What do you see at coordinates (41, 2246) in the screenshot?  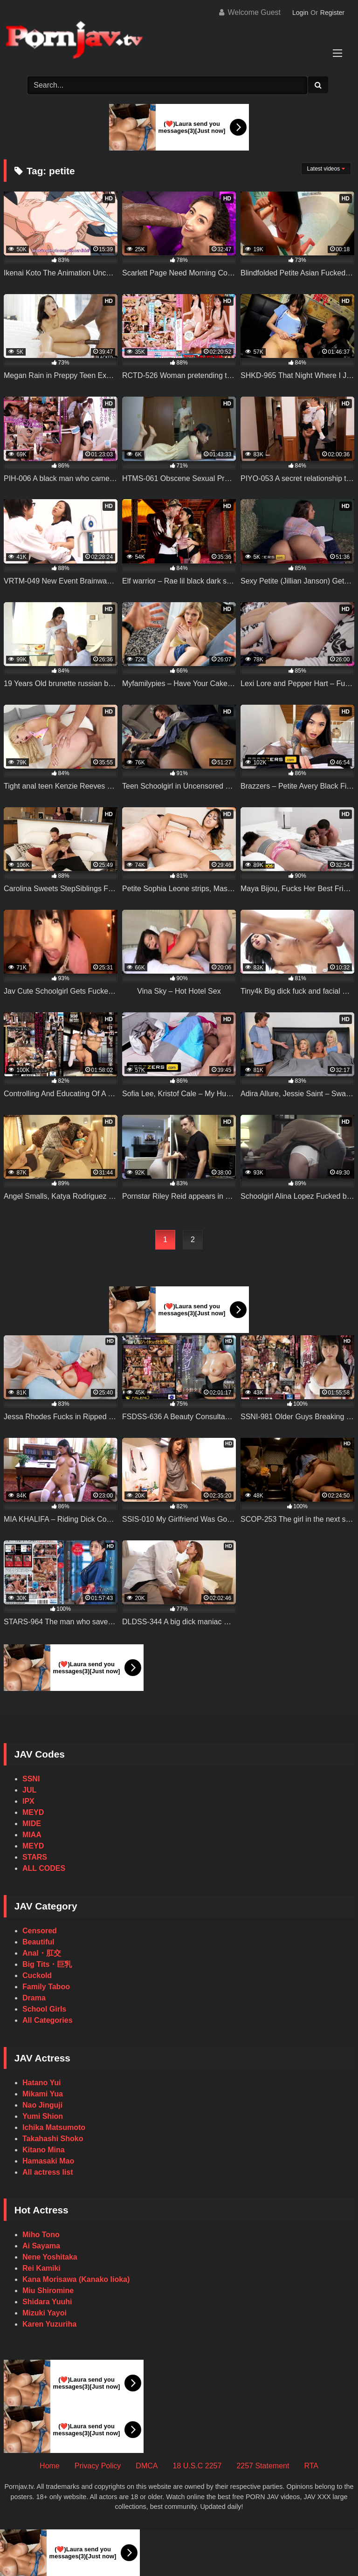 I see `Ai Sayama` at bounding box center [41, 2246].